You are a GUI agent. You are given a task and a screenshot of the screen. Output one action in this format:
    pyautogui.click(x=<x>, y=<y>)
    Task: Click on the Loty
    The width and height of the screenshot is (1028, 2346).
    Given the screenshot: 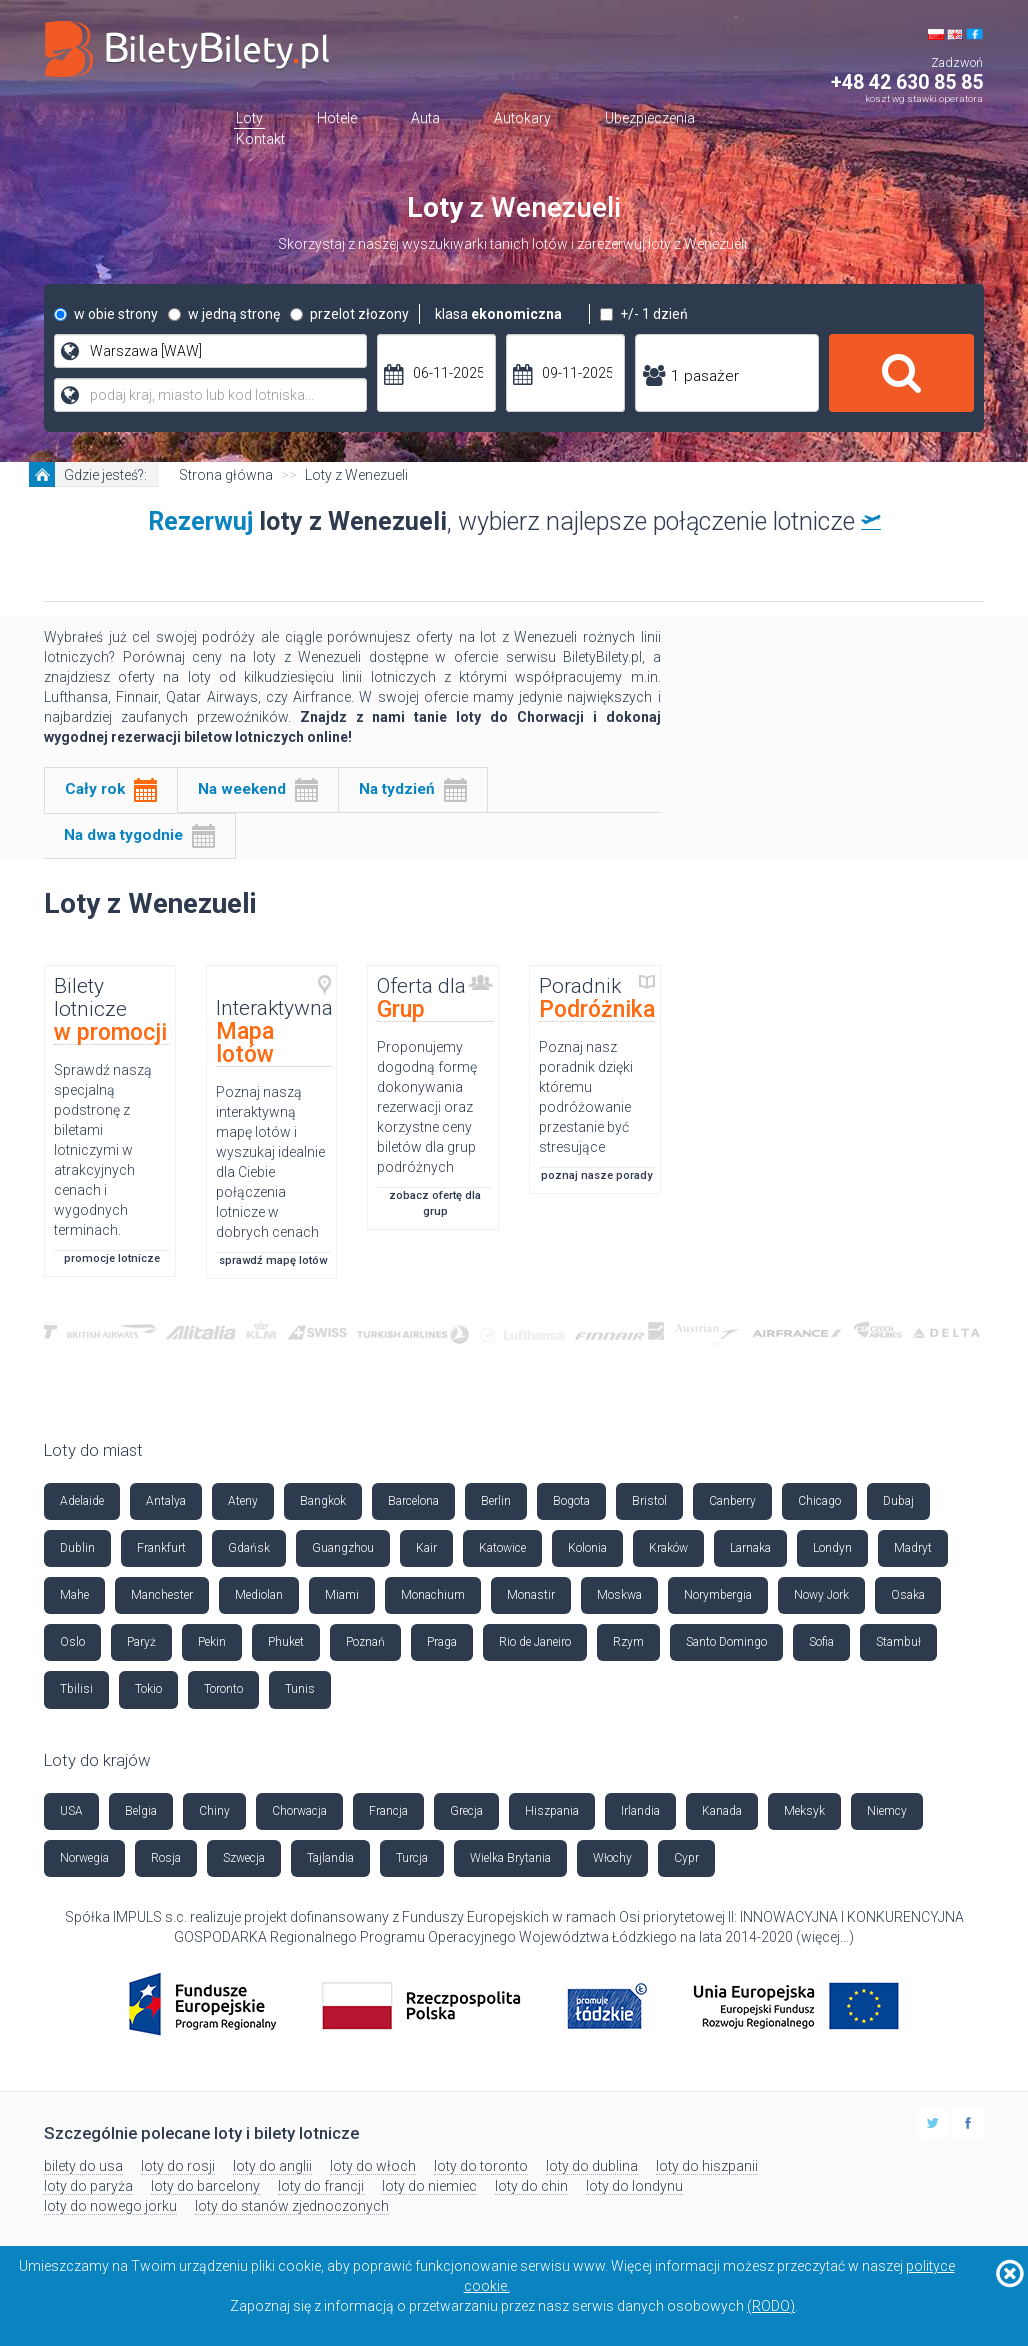 What is the action you would take?
    pyautogui.click(x=249, y=118)
    